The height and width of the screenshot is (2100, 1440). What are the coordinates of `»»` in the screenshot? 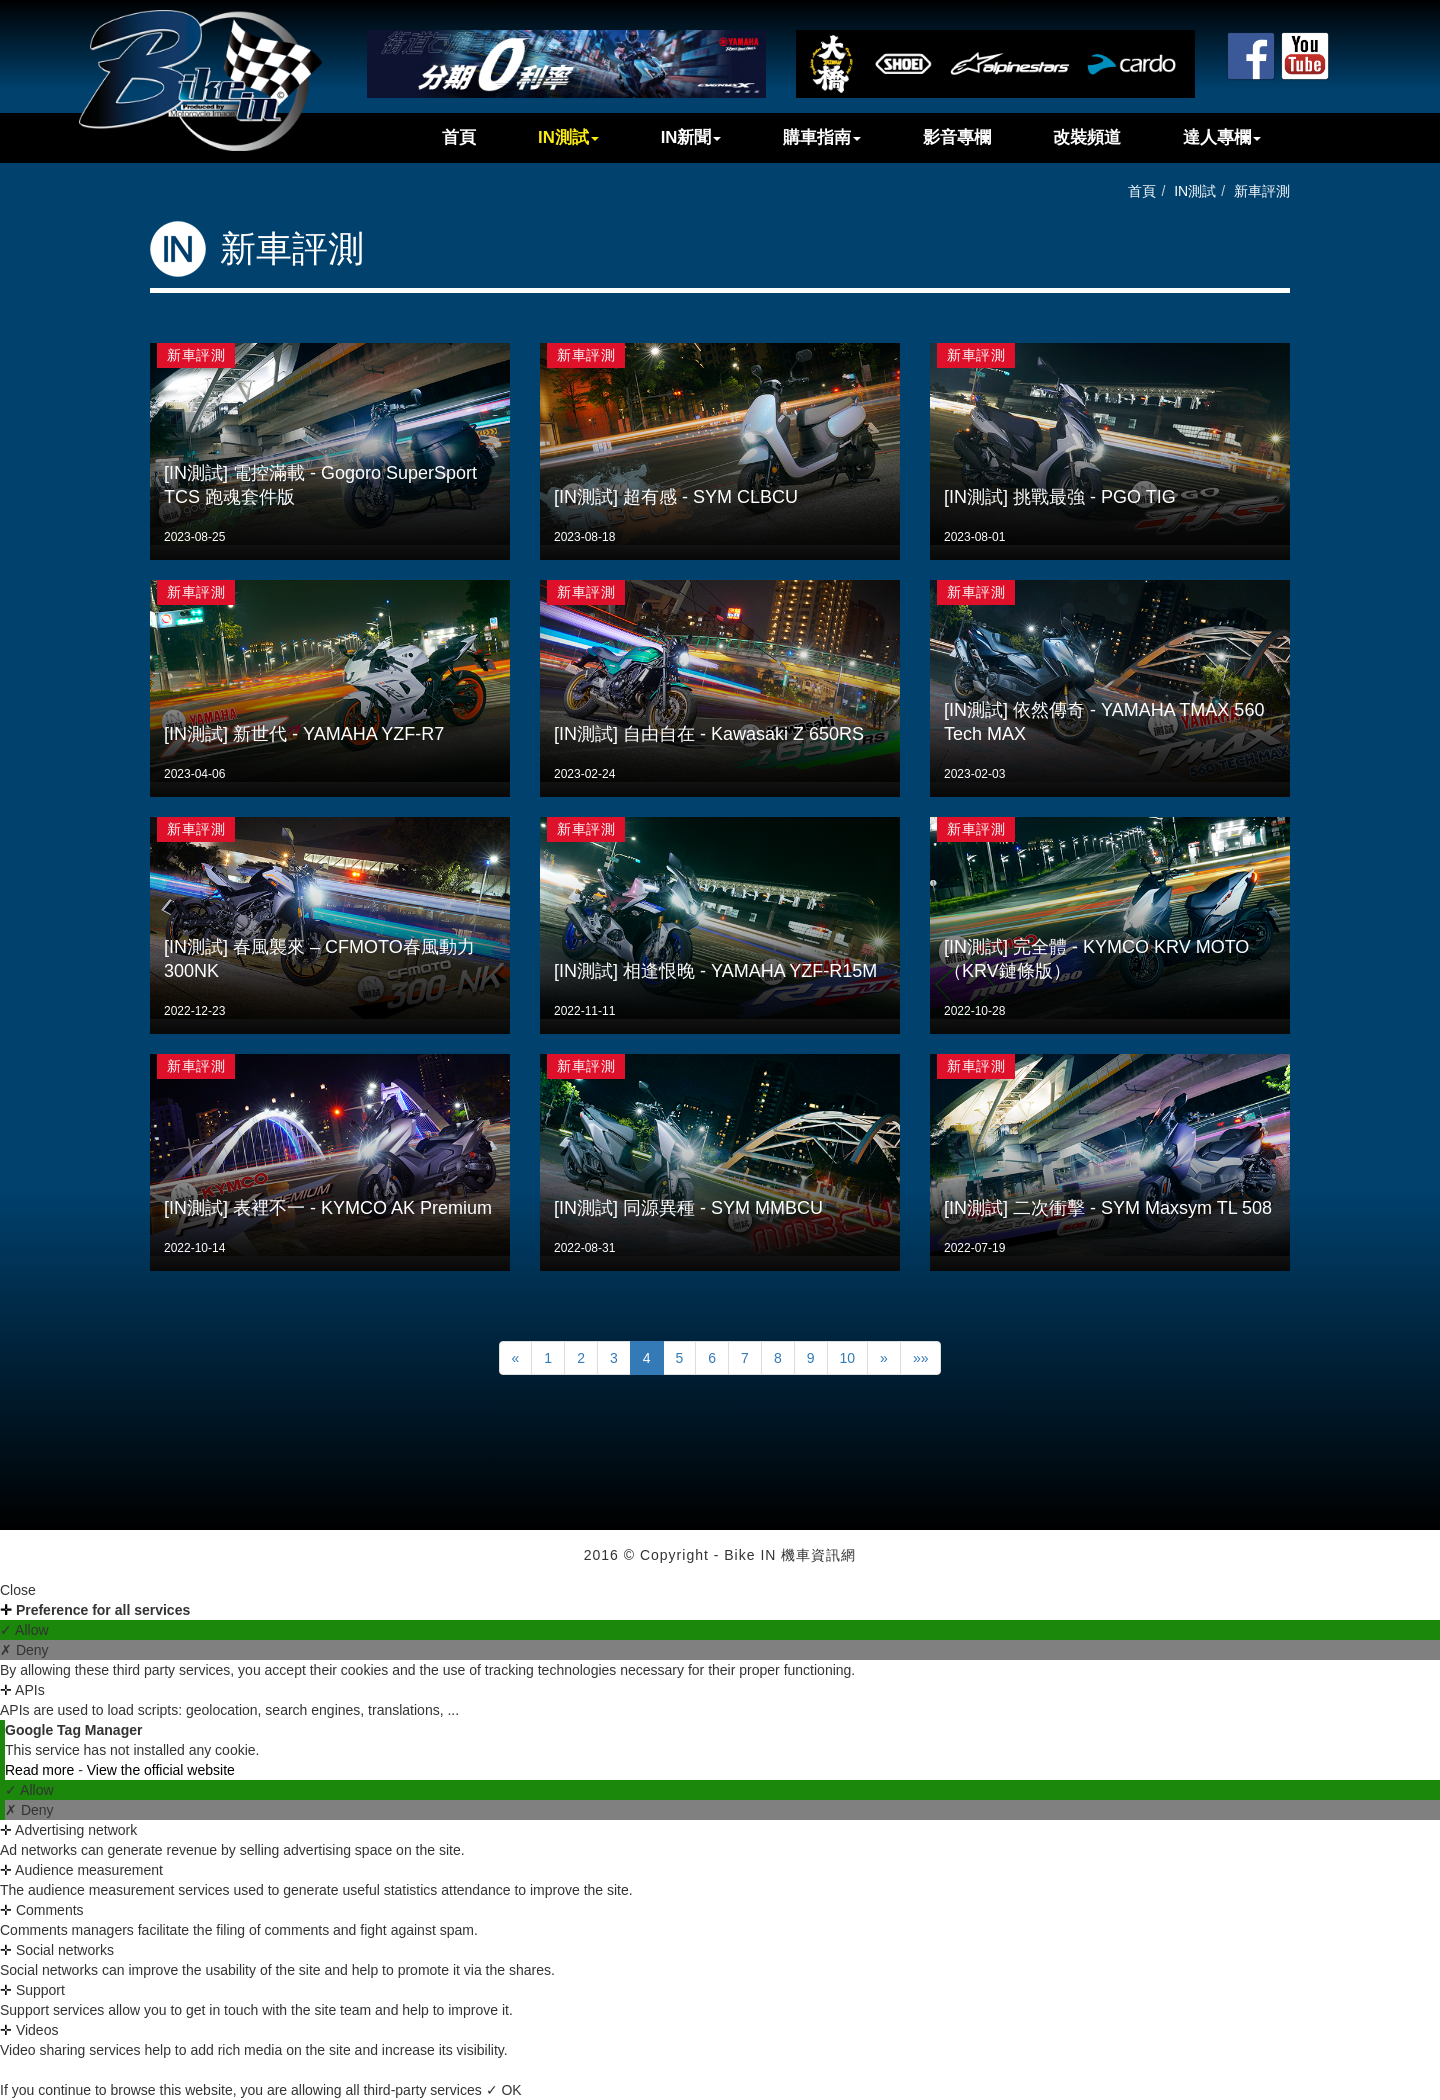 It's located at (921, 1358).